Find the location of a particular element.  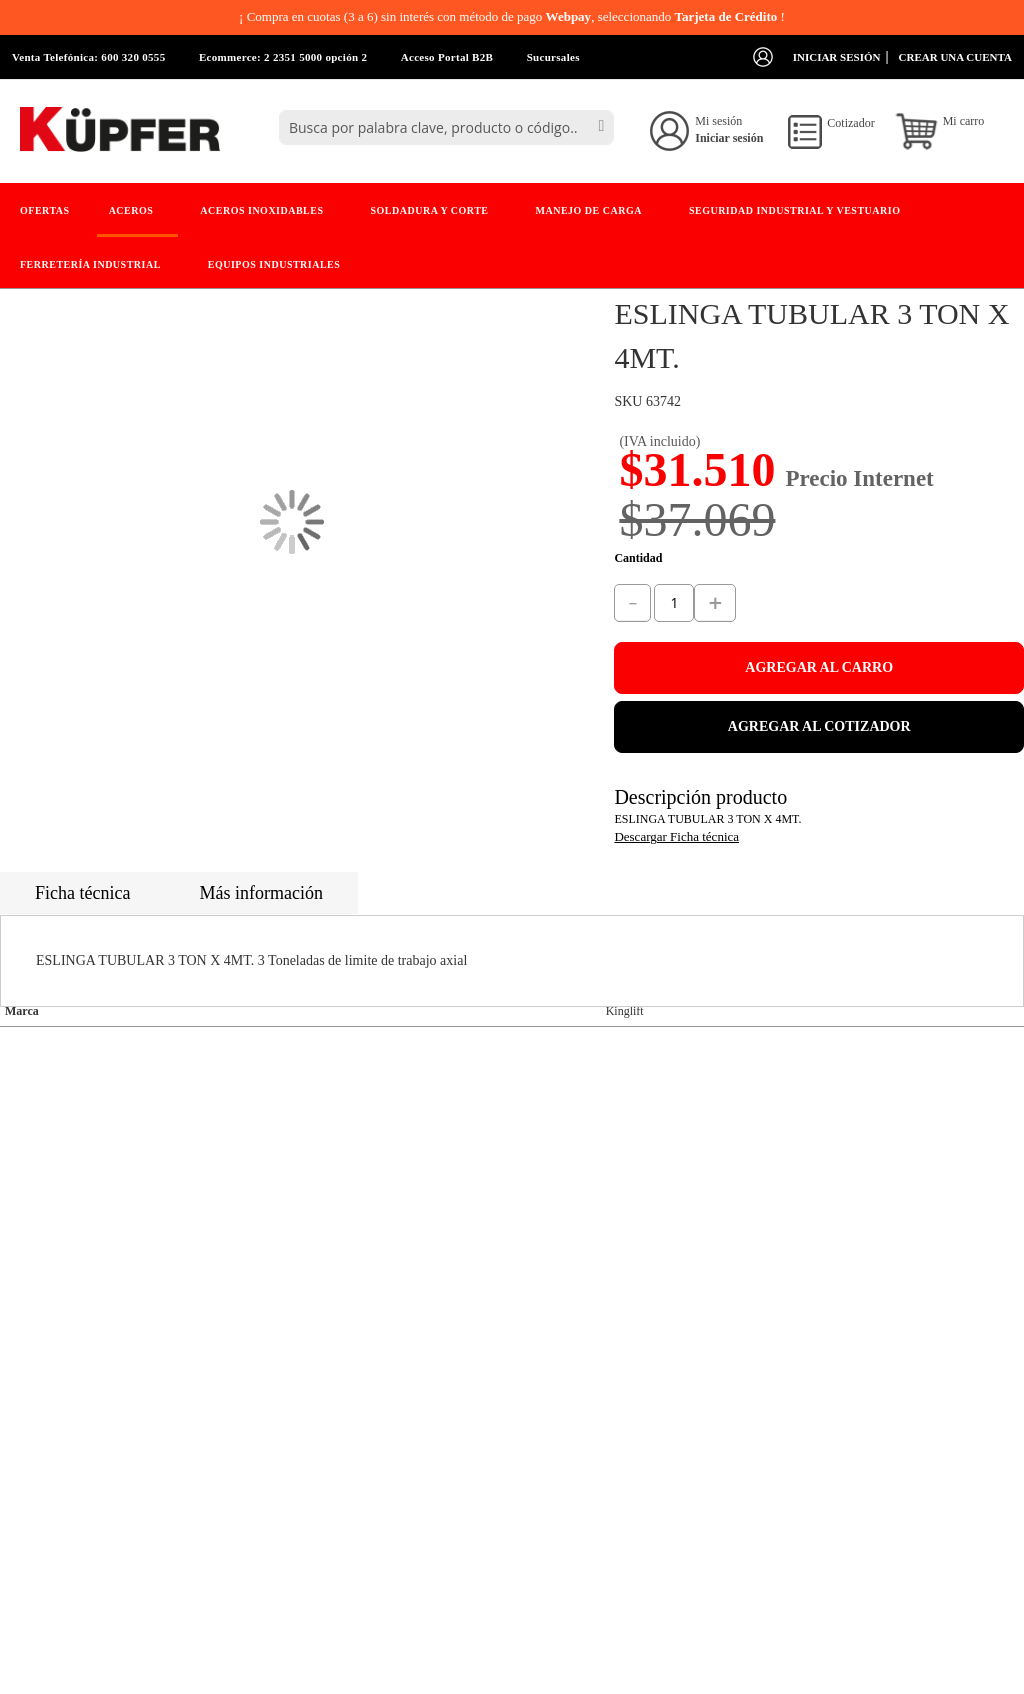

Ecommerce: 2 2351 5000 opción 2 is located at coordinates (283, 57).